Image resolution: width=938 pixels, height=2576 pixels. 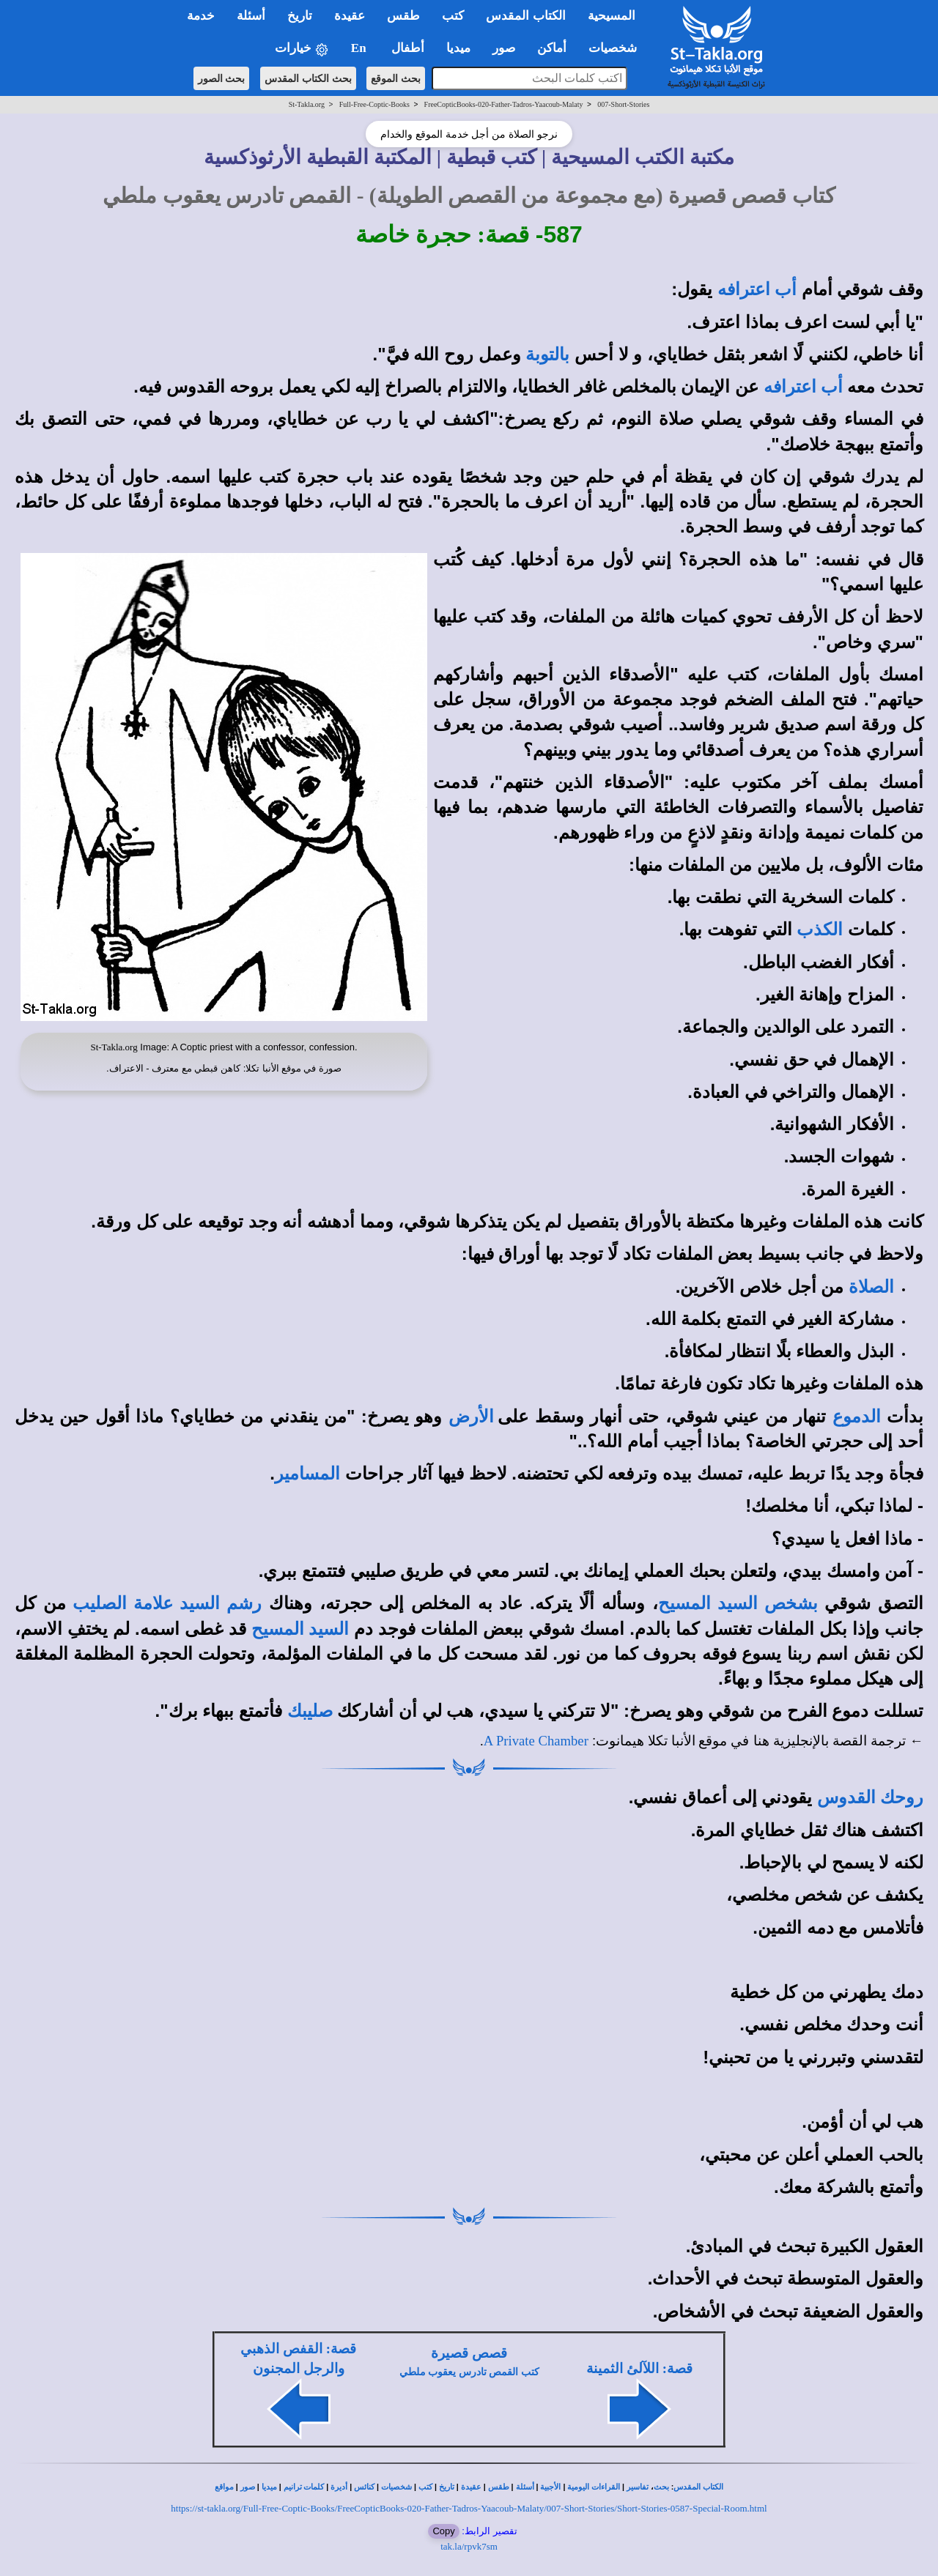 What do you see at coordinates (453, 16) in the screenshot?
I see `كتب [button]` at bounding box center [453, 16].